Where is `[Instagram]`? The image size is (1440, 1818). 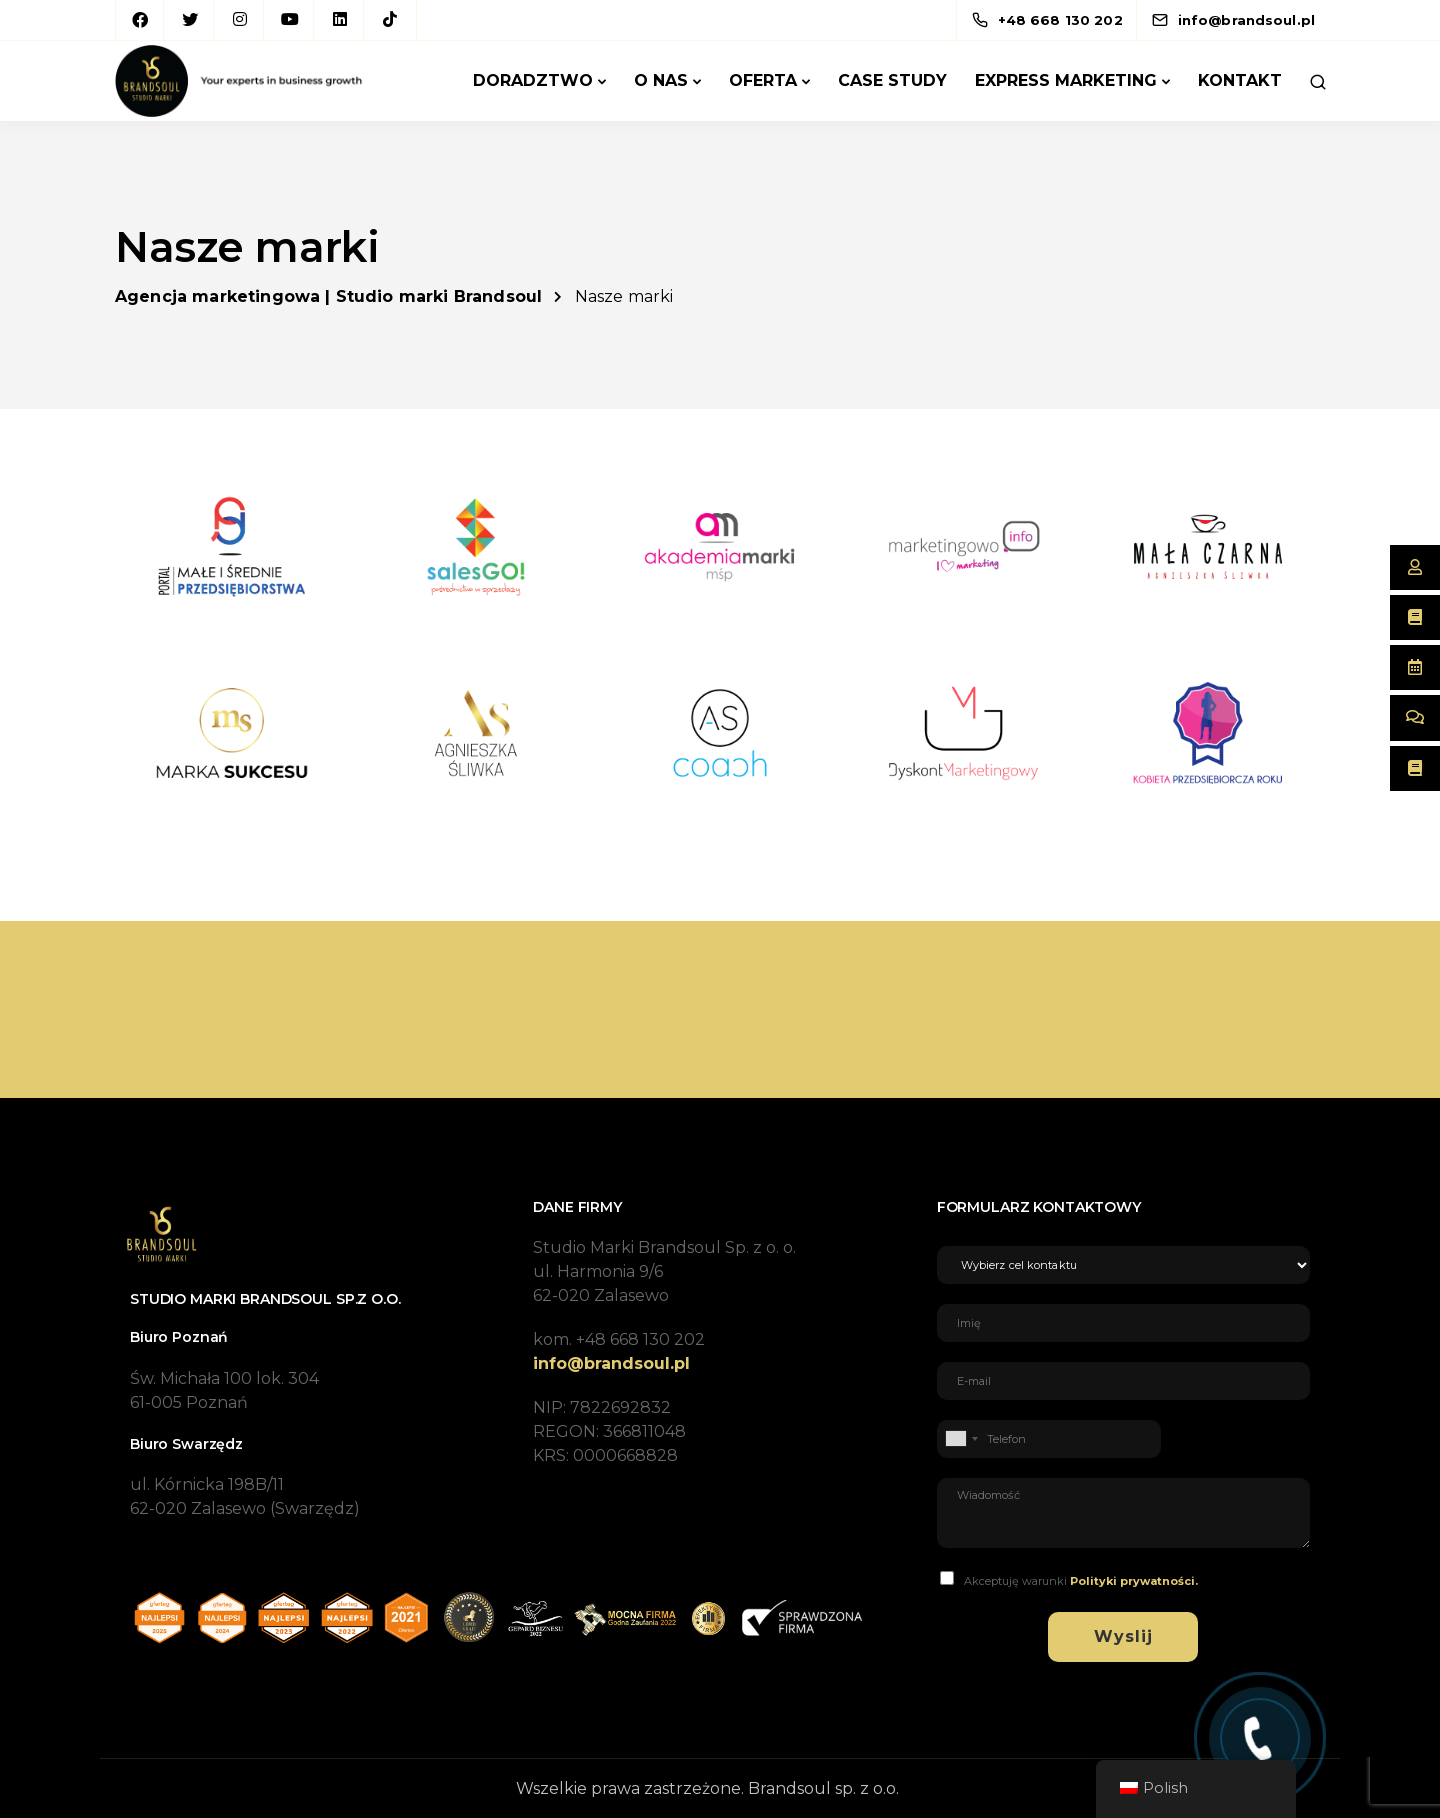
[Instagram] is located at coordinates (240, 20).